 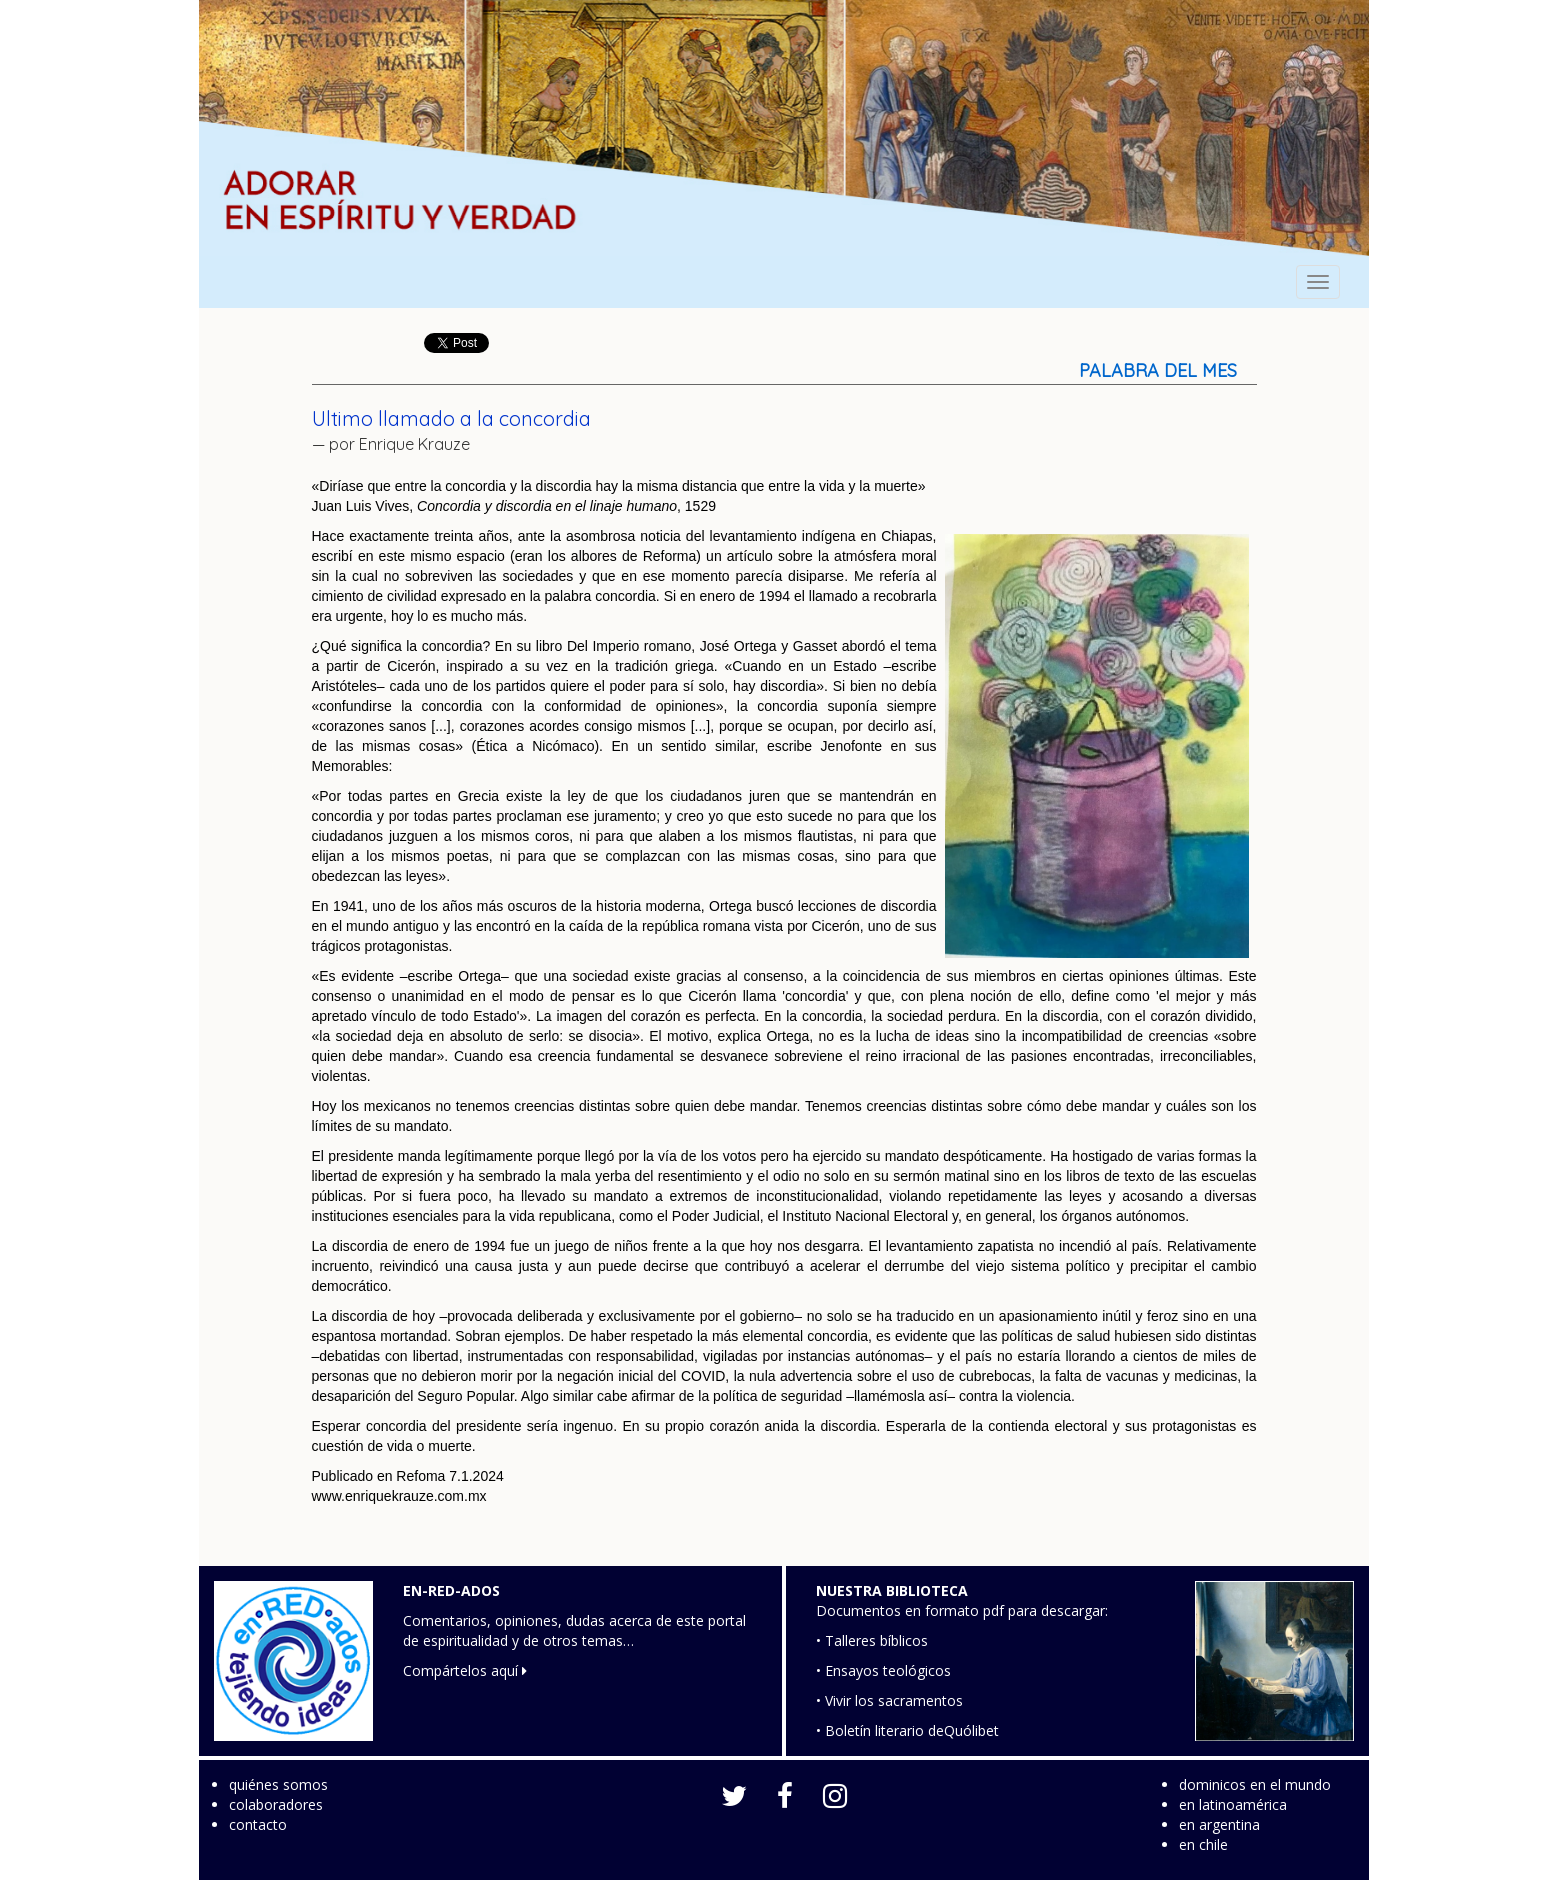 What do you see at coordinates (889, 1700) in the screenshot?
I see `• Vivir los sacramentos` at bounding box center [889, 1700].